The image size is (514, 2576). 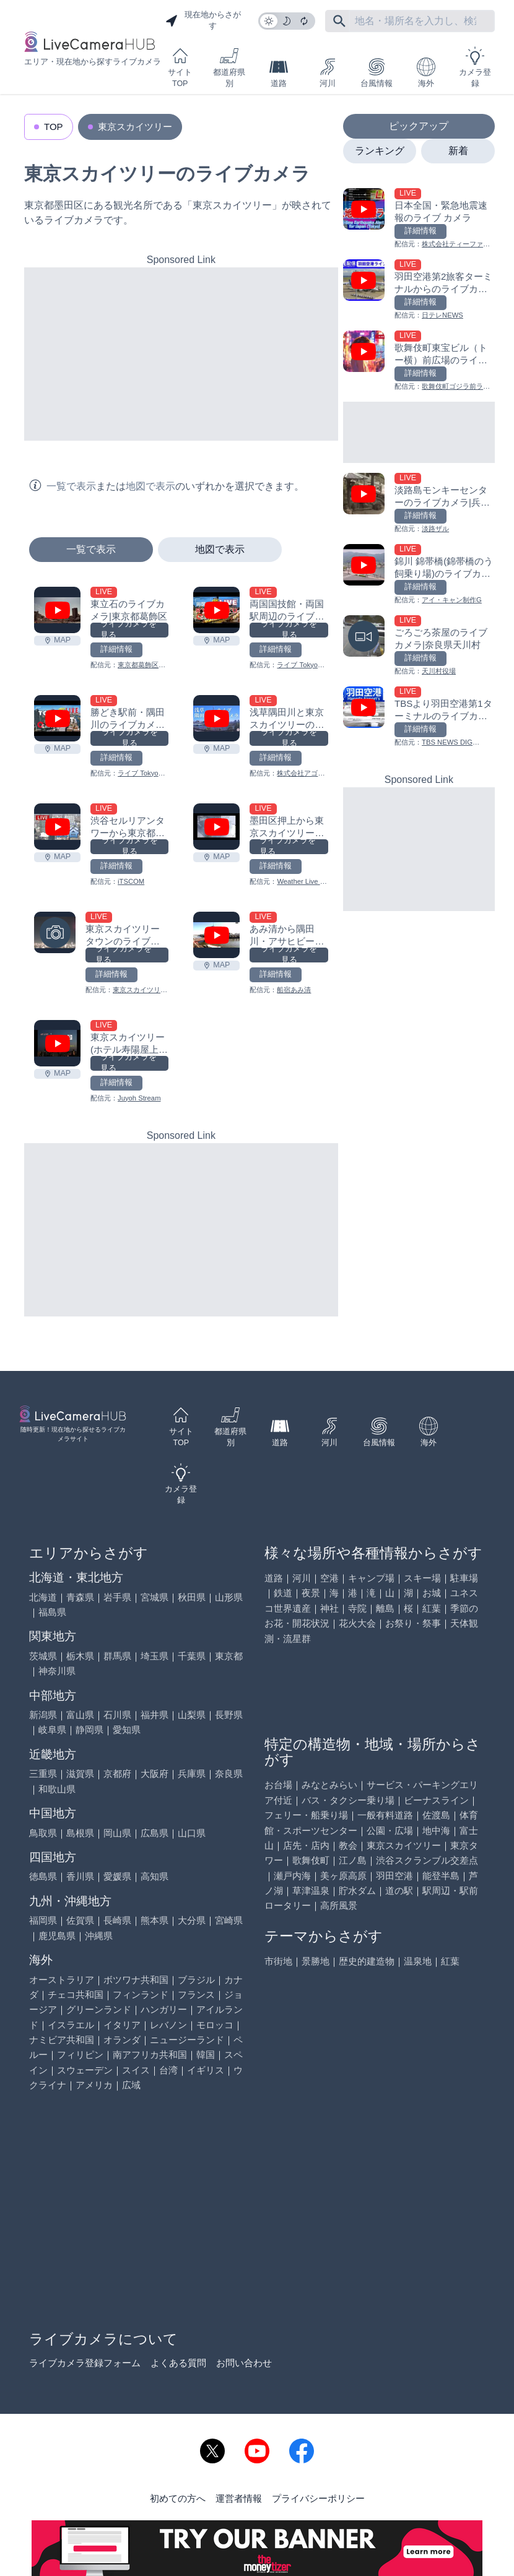 What do you see at coordinates (168, 2025) in the screenshot?
I see `レバノン` at bounding box center [168, 2025].